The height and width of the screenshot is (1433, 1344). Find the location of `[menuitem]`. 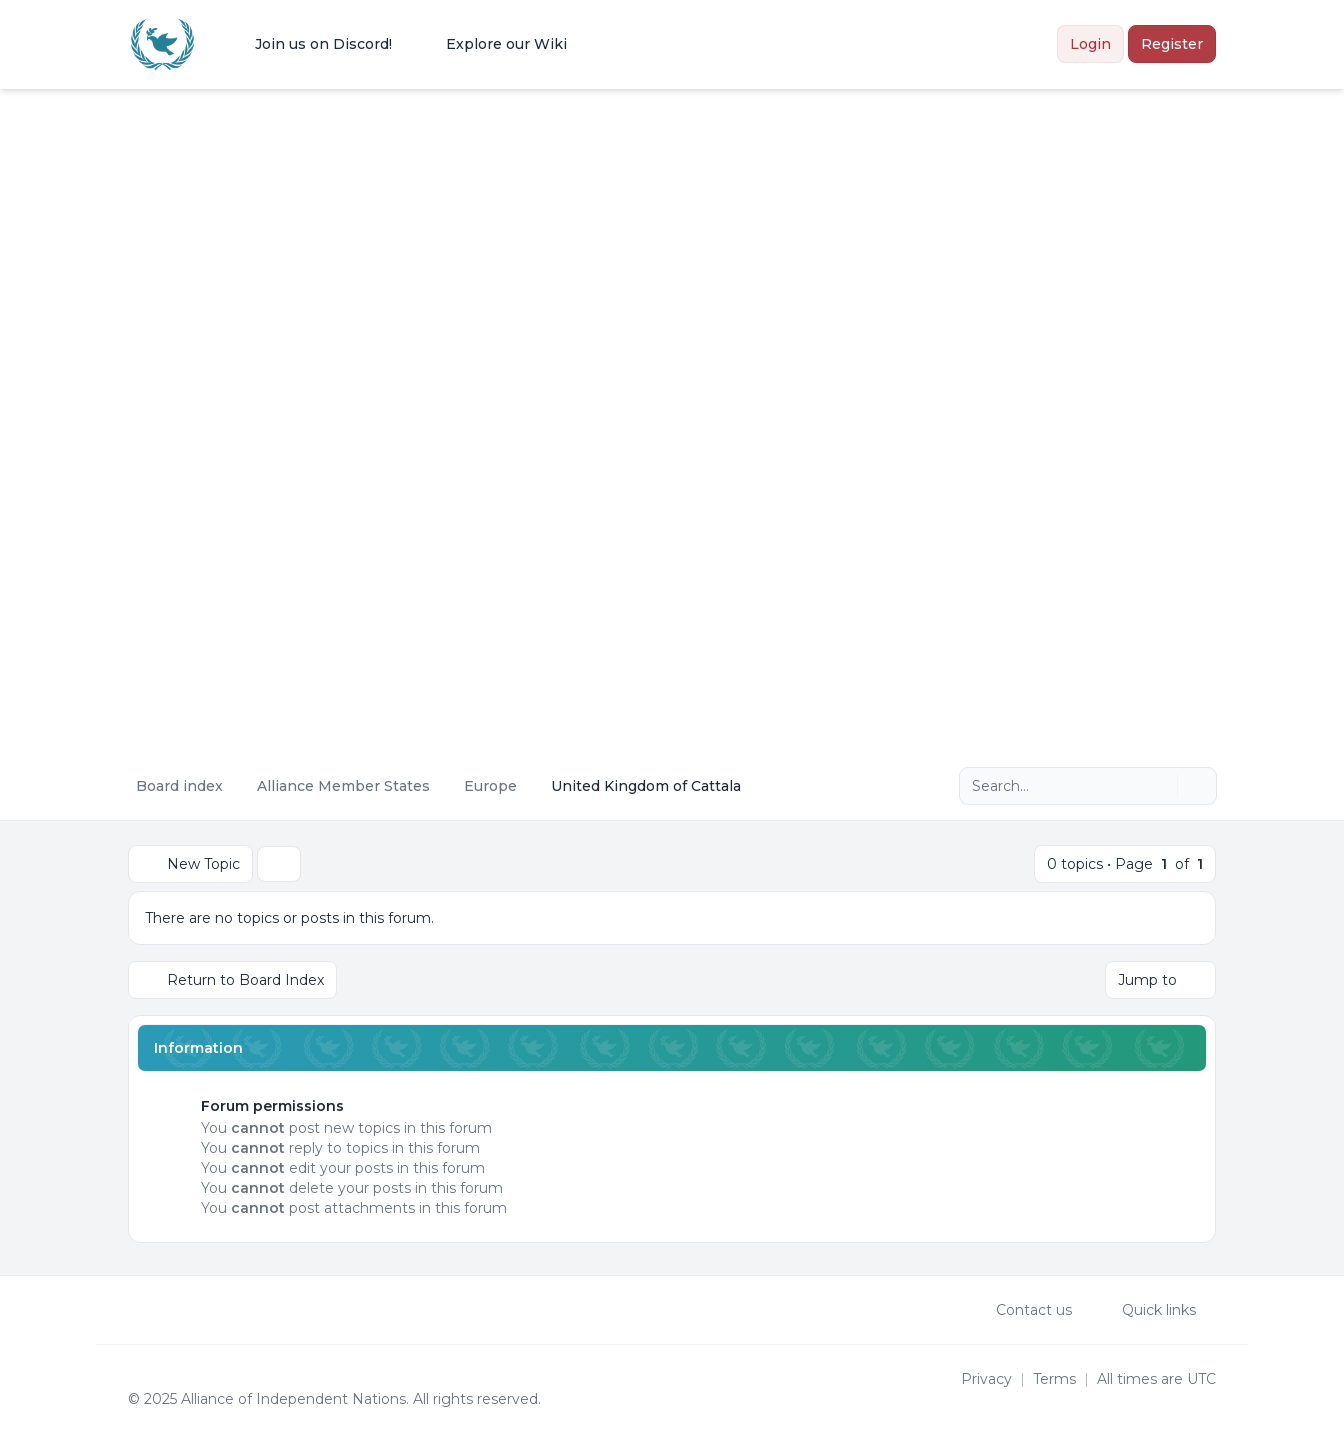

[menuitem] is located at coordinates (310, 44).